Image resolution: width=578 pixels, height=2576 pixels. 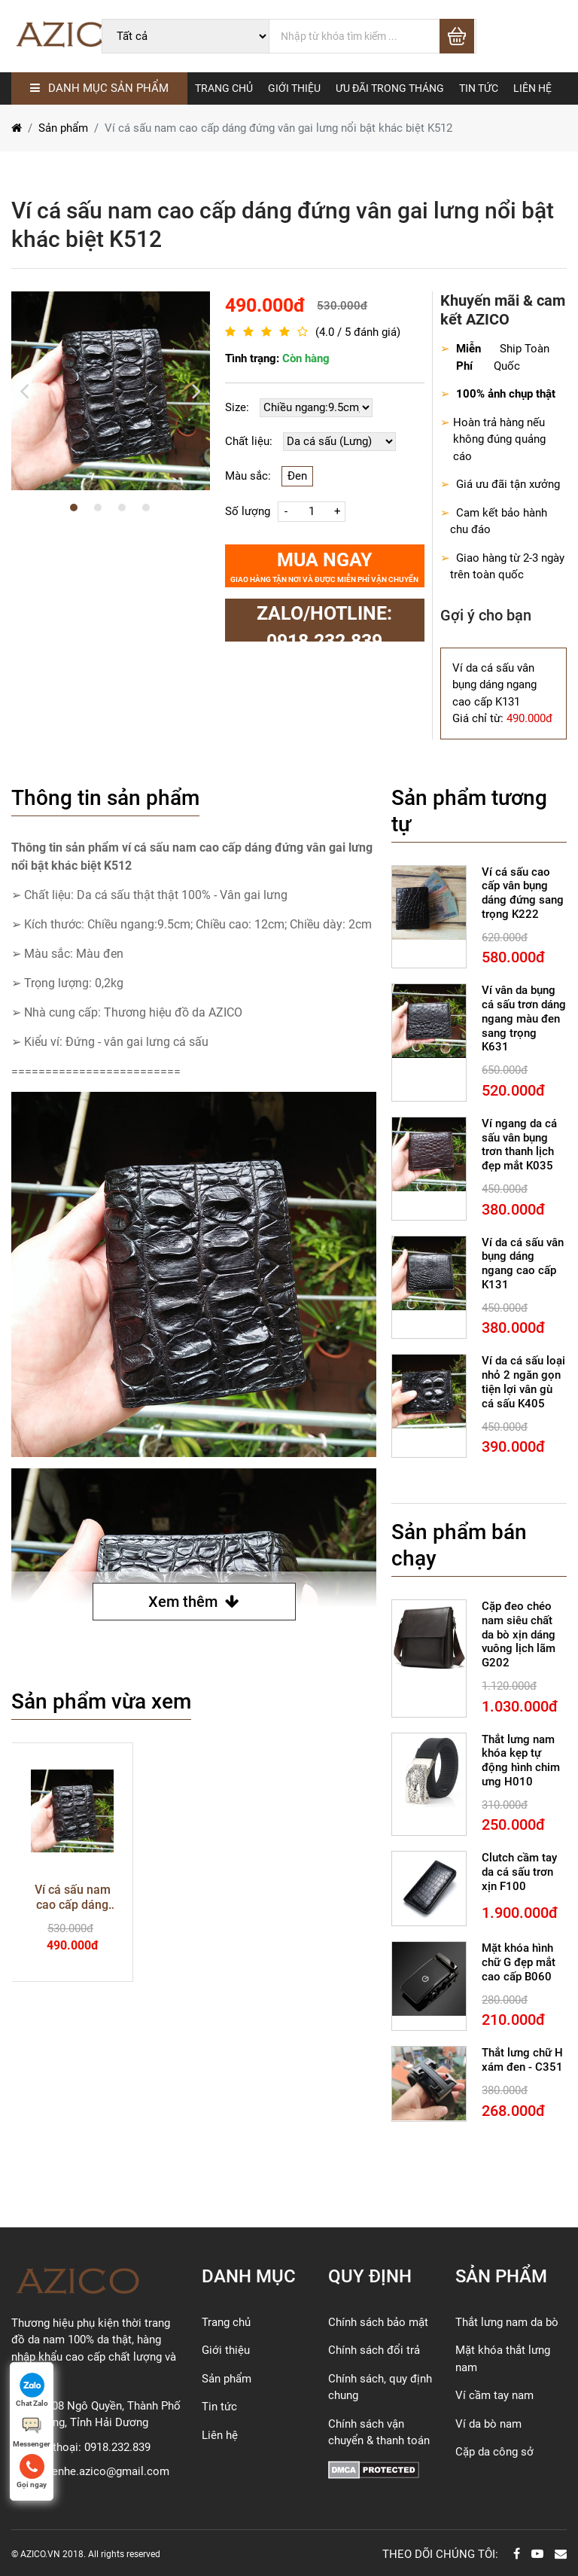 What do you see at coordinates (31, 2430) in the screenshot?
I see `Messenger` at bounding box center [31, 2430].